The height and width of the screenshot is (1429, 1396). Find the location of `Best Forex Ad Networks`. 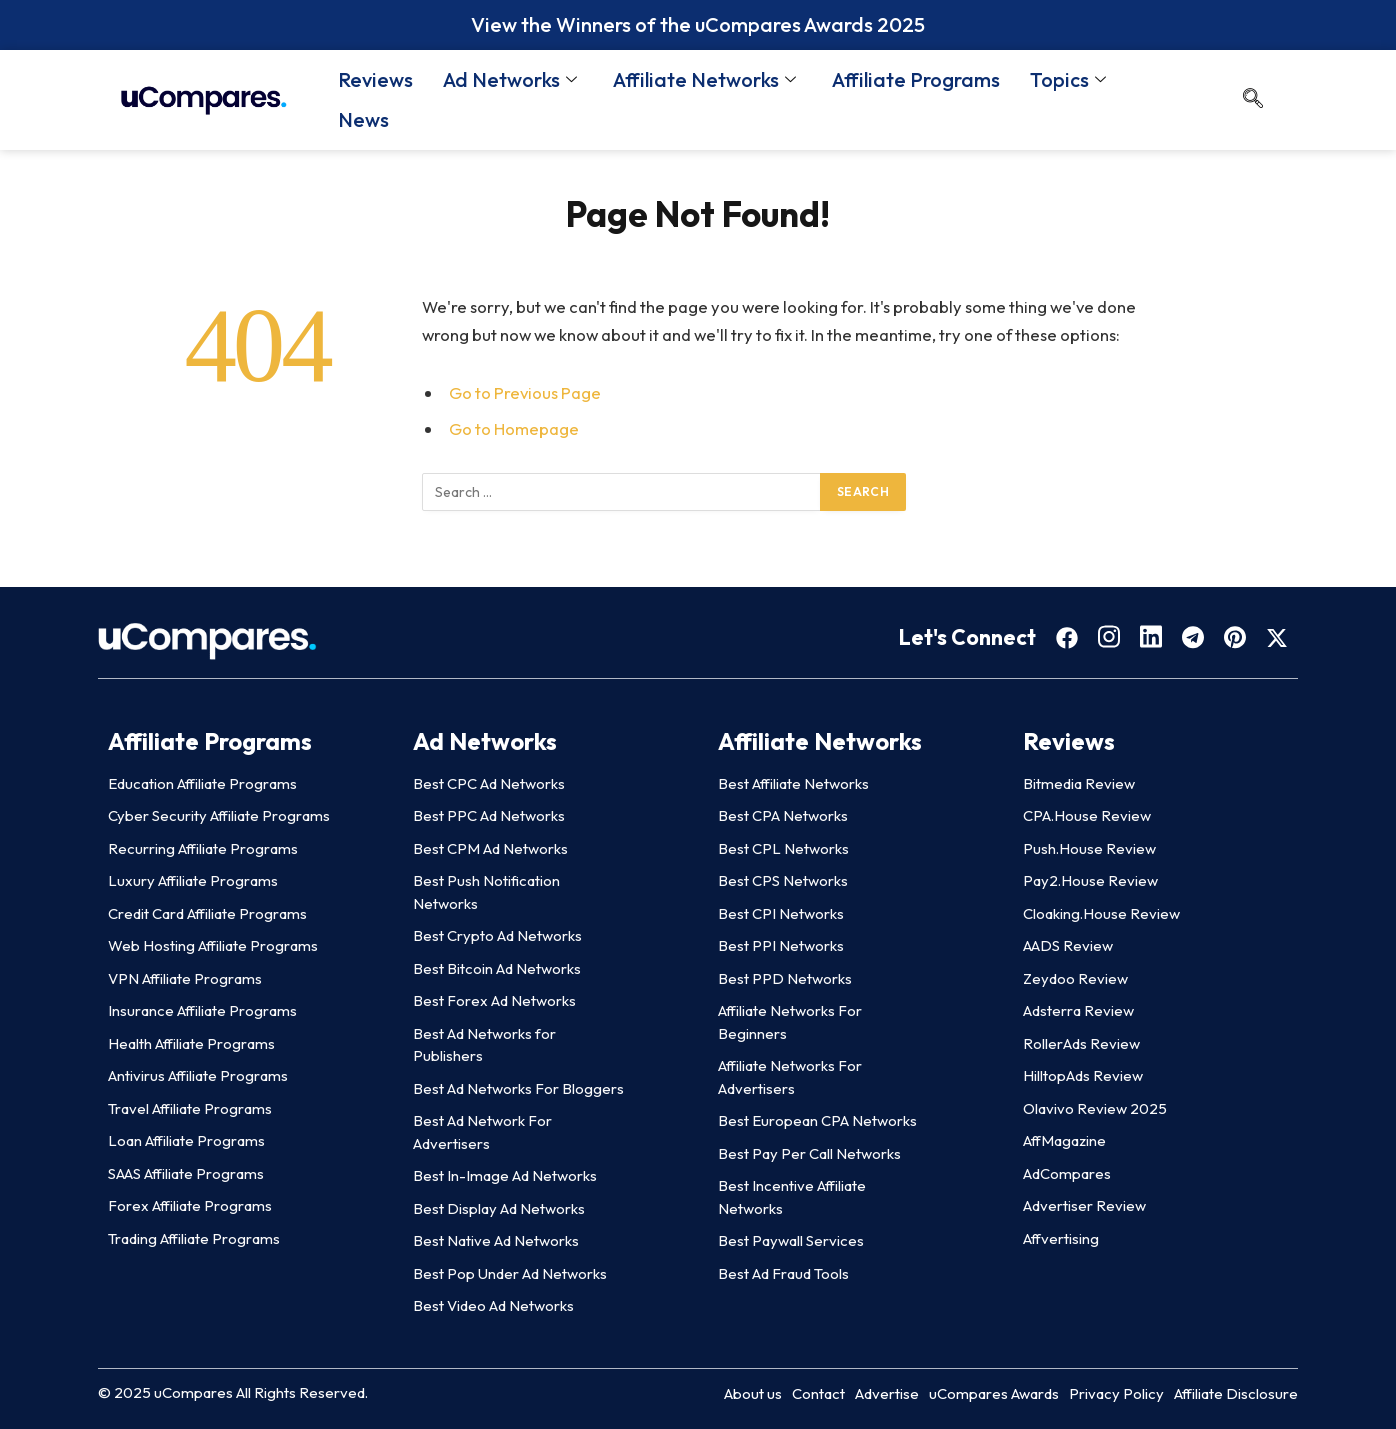

Best Forex Ad Networks is located at coordinates (494, 1000).